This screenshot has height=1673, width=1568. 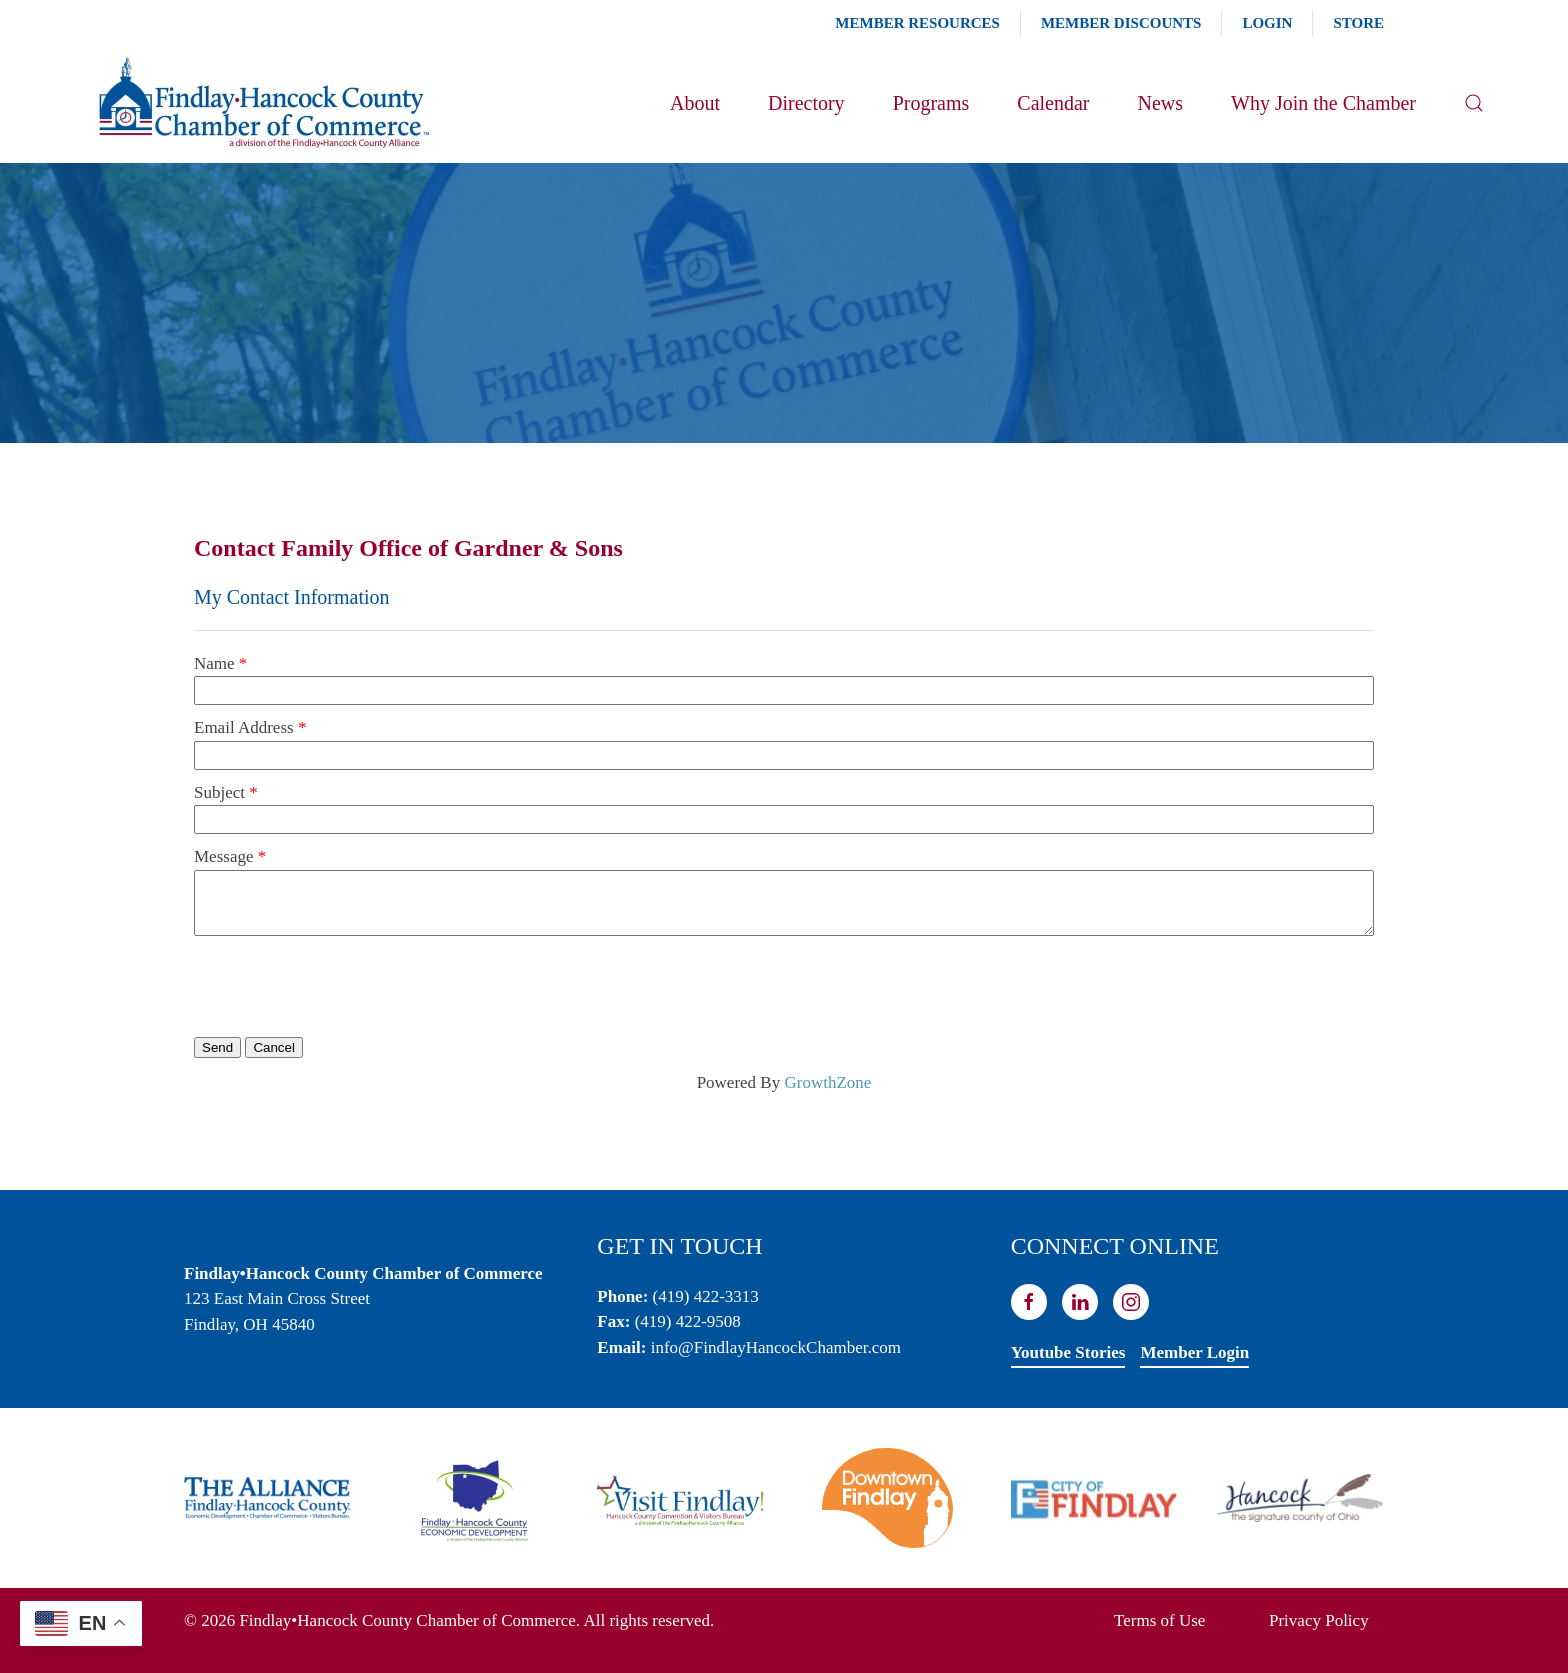 What do you see at coordinates (346, 985) in the screenshot?
I see `[presentation]` at bounding box center [346, 985].